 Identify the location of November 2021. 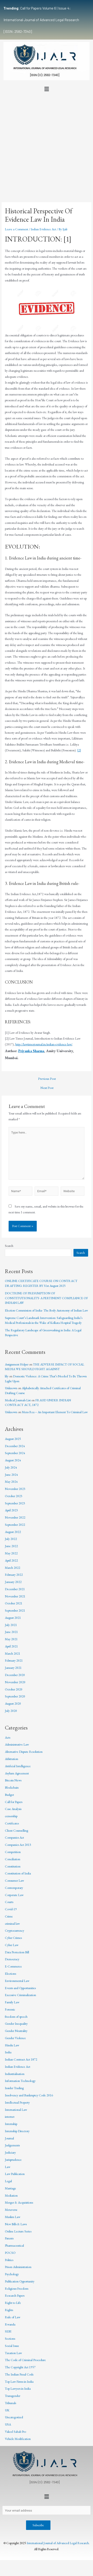
(15, 1596).